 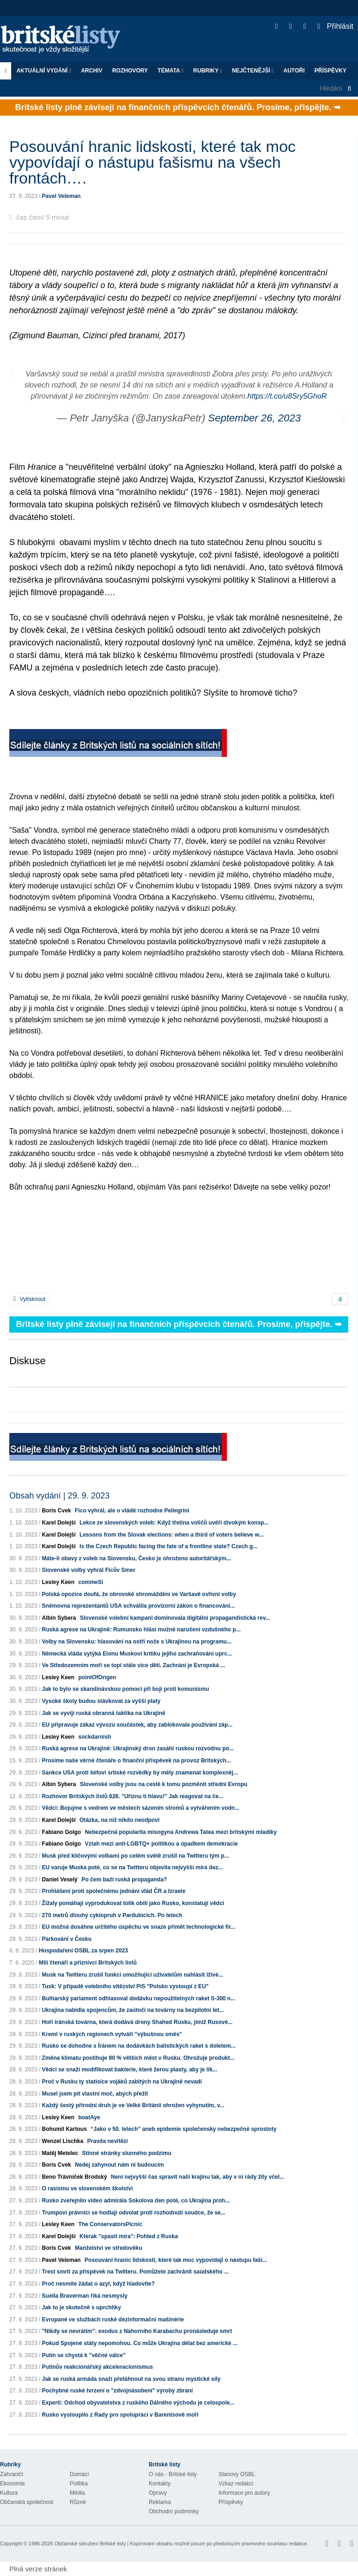 What do you see at coordinates (138, 1606) in the screenshot?
I see `Sněmovna reprezentantů USA schválila provizorní zákon o financování...` at bounding box center [138, 1606].